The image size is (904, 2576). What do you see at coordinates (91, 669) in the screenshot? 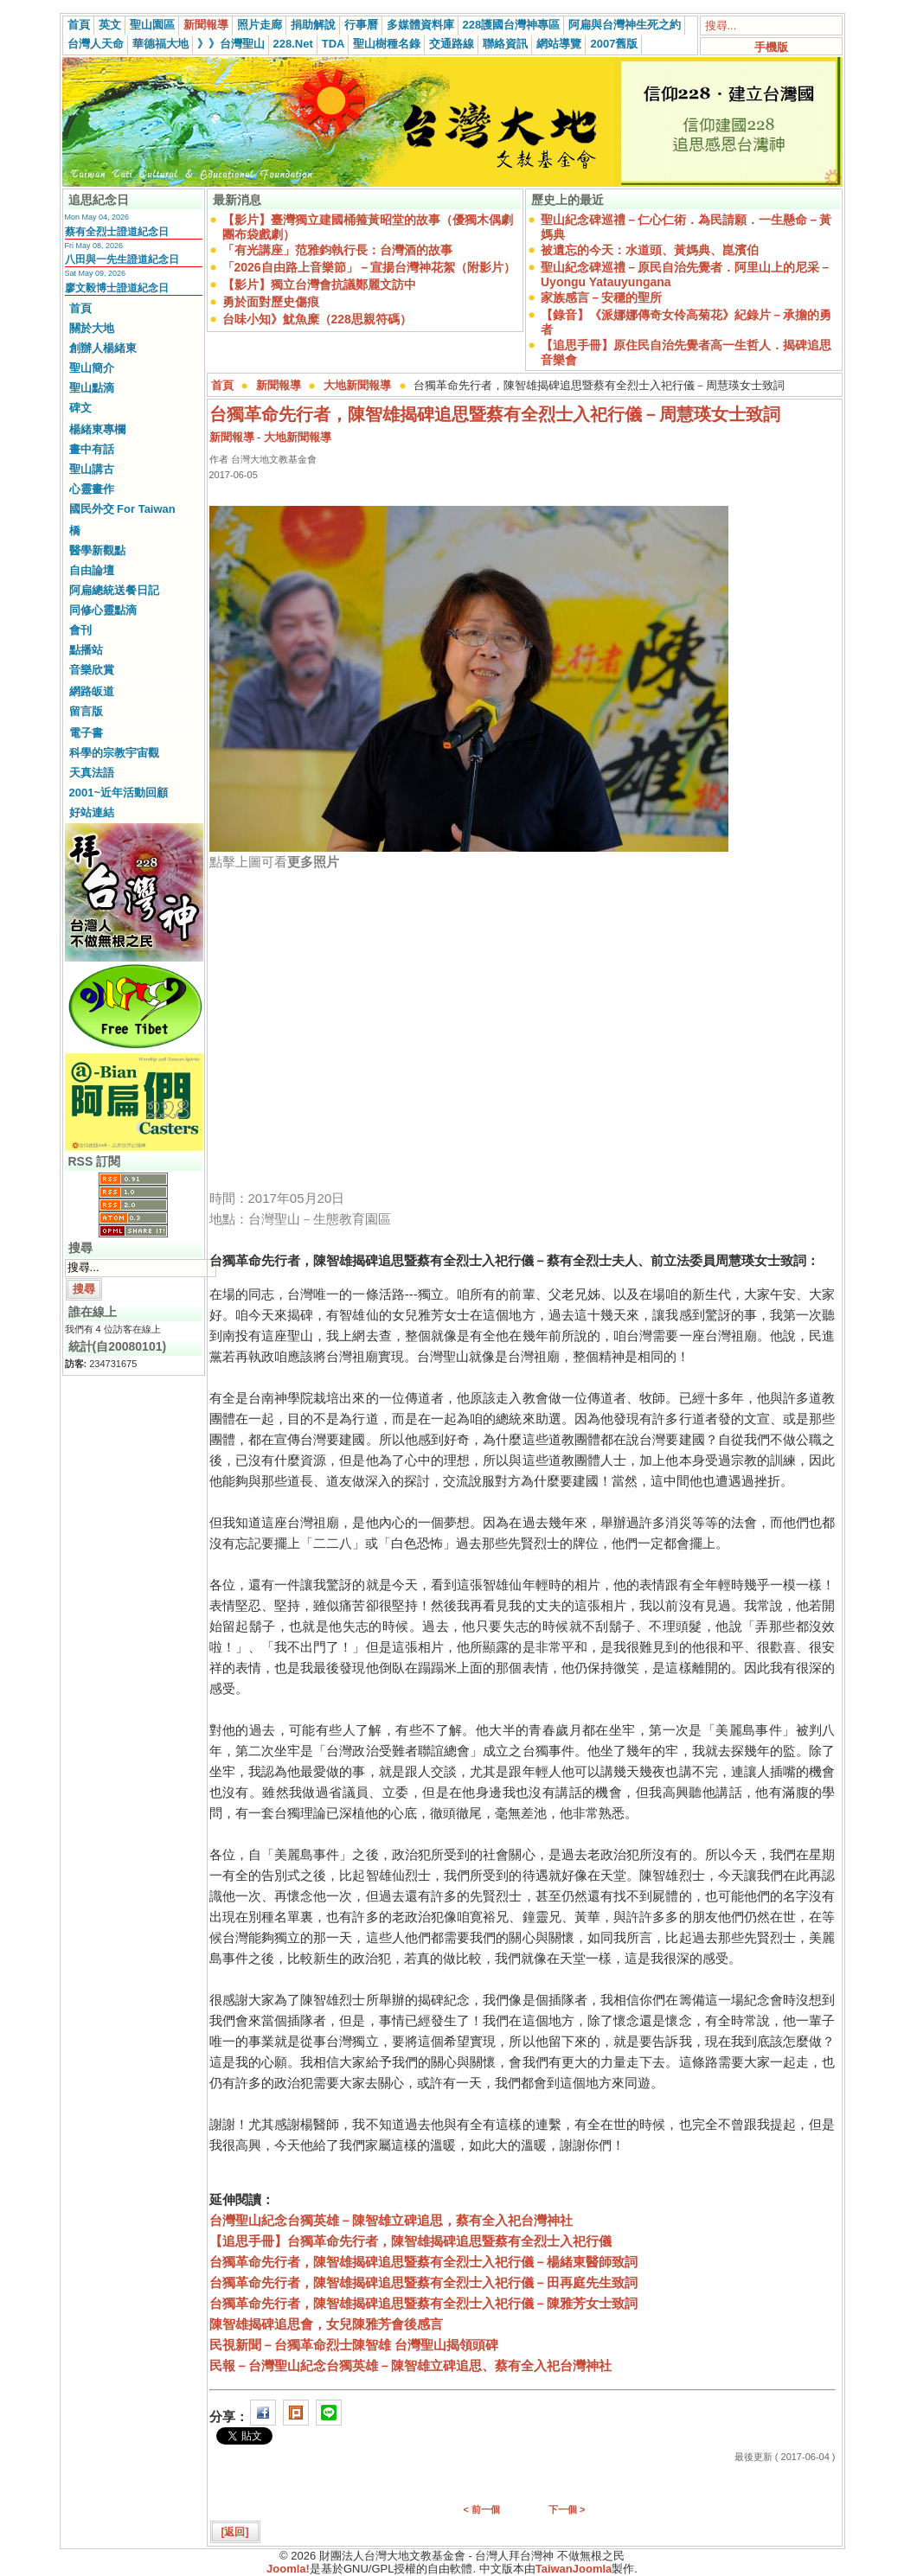
I see `音樂欣賞` at bounding box center [91, 669].